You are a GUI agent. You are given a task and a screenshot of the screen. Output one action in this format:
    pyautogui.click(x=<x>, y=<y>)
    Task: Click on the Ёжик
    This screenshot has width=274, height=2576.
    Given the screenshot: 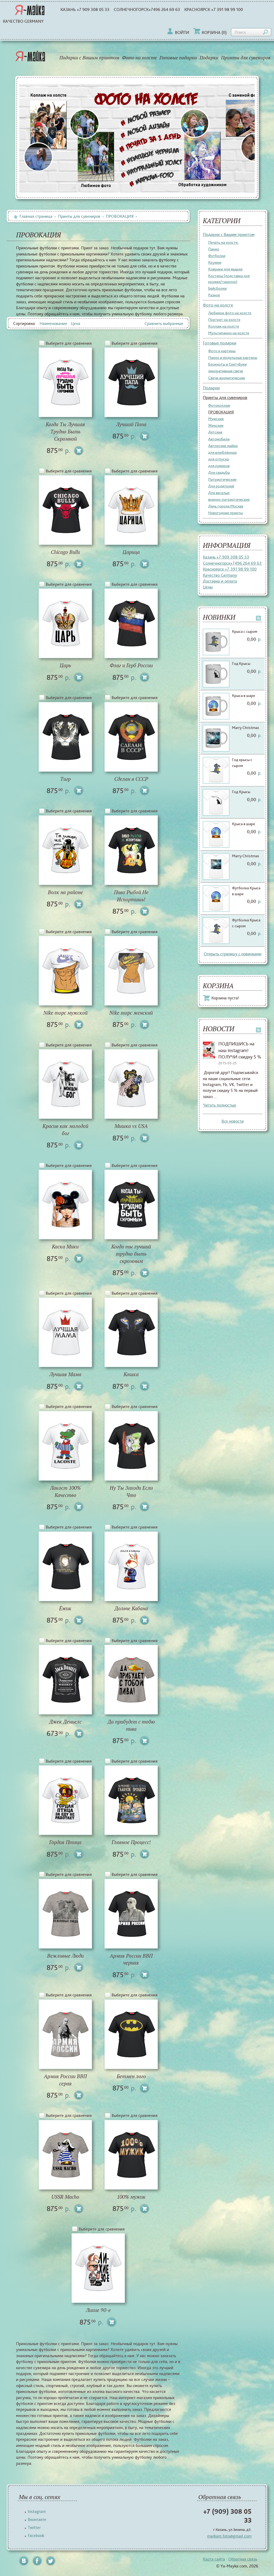 What is the action you would take?
    pyautogui.click(x=65, y=1608)
    